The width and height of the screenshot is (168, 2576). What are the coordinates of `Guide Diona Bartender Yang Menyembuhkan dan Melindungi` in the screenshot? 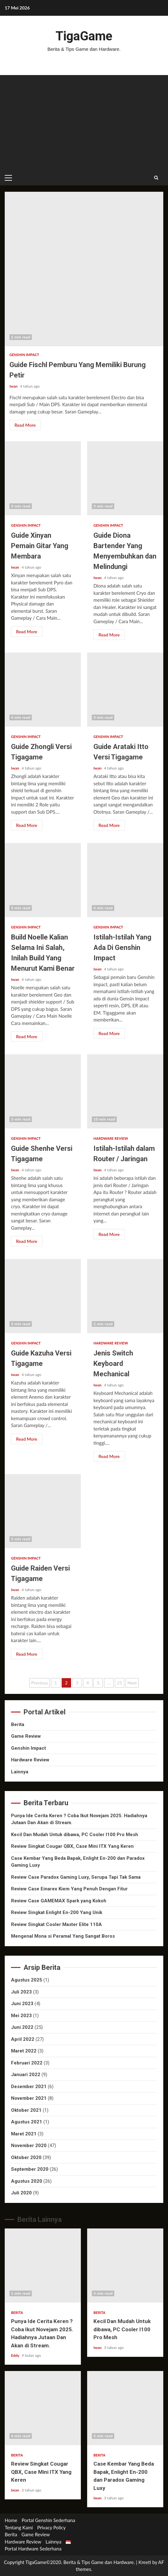 It's located at (125, 478).